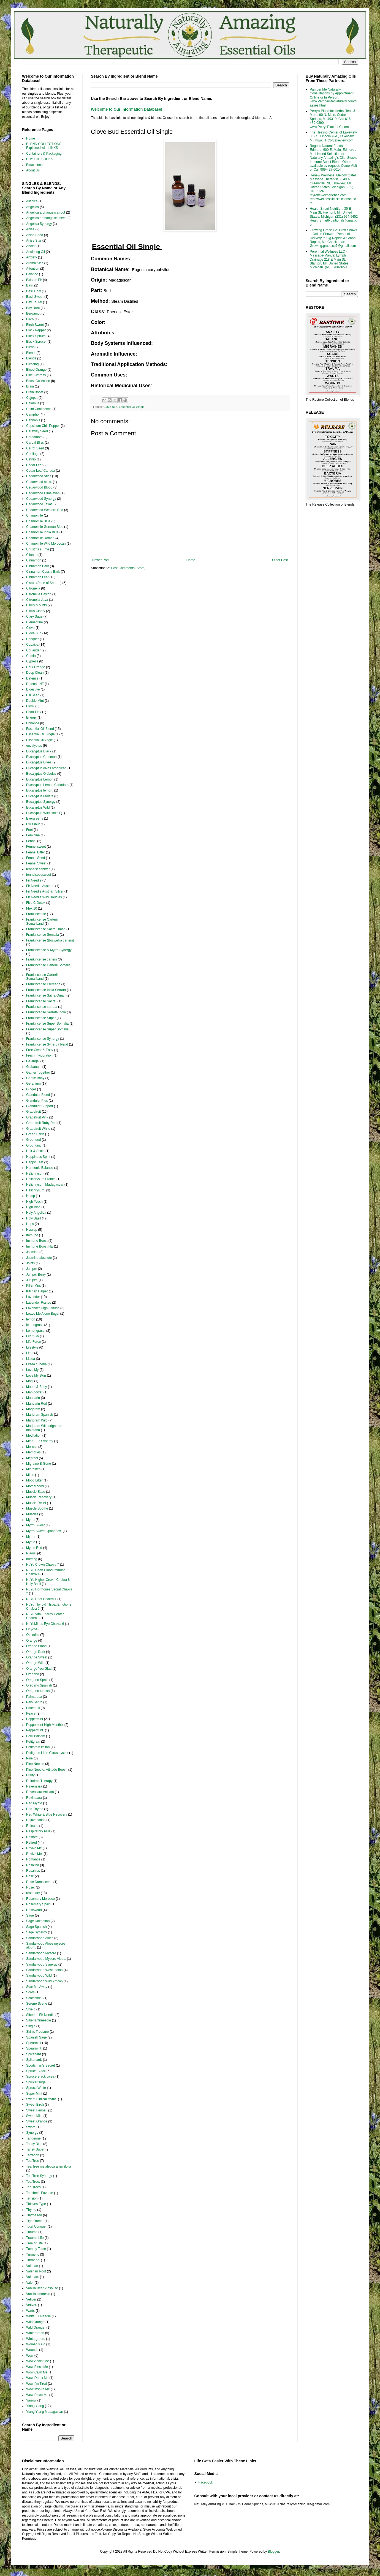 The image size is (380, 2576). I want to click on Eucalyptus Black, so click(38, 751).